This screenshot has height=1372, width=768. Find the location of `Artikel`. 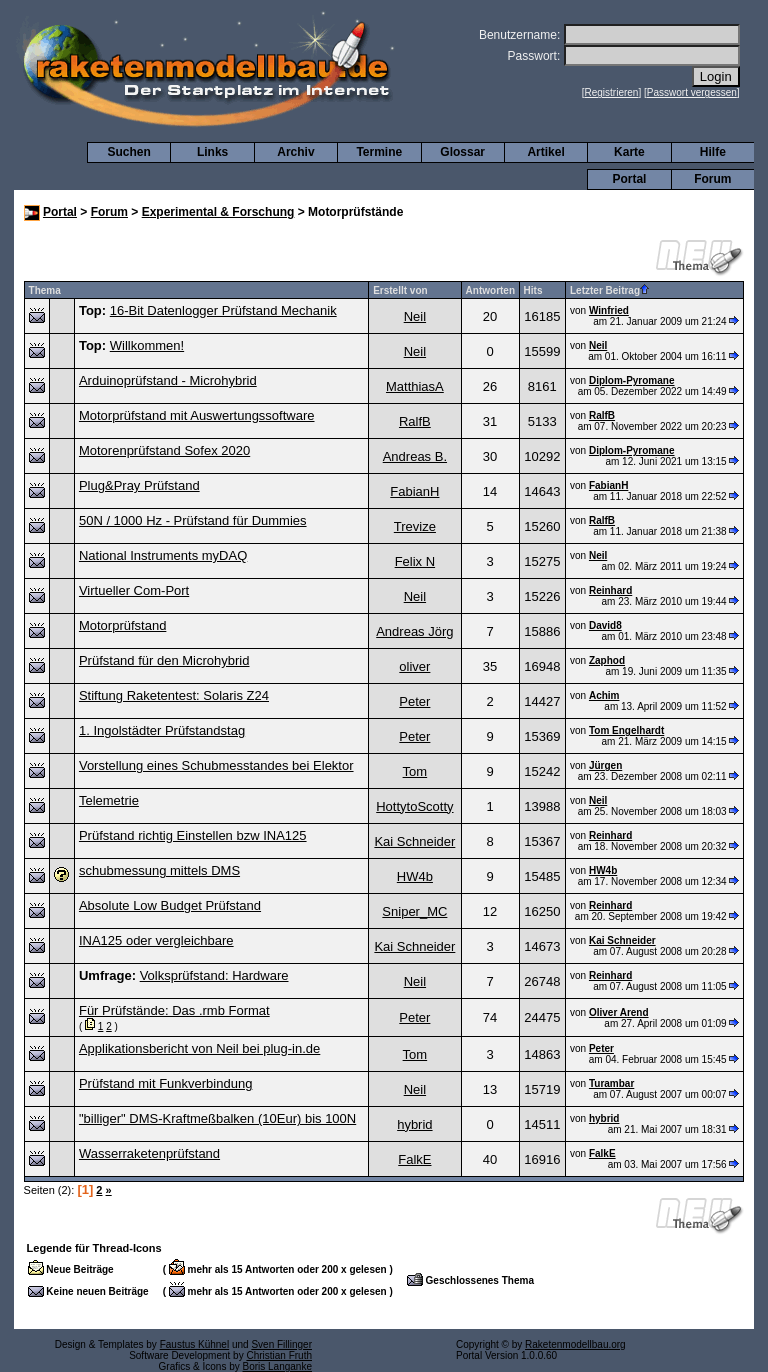

Artikel is located at coordinates (545, 152).